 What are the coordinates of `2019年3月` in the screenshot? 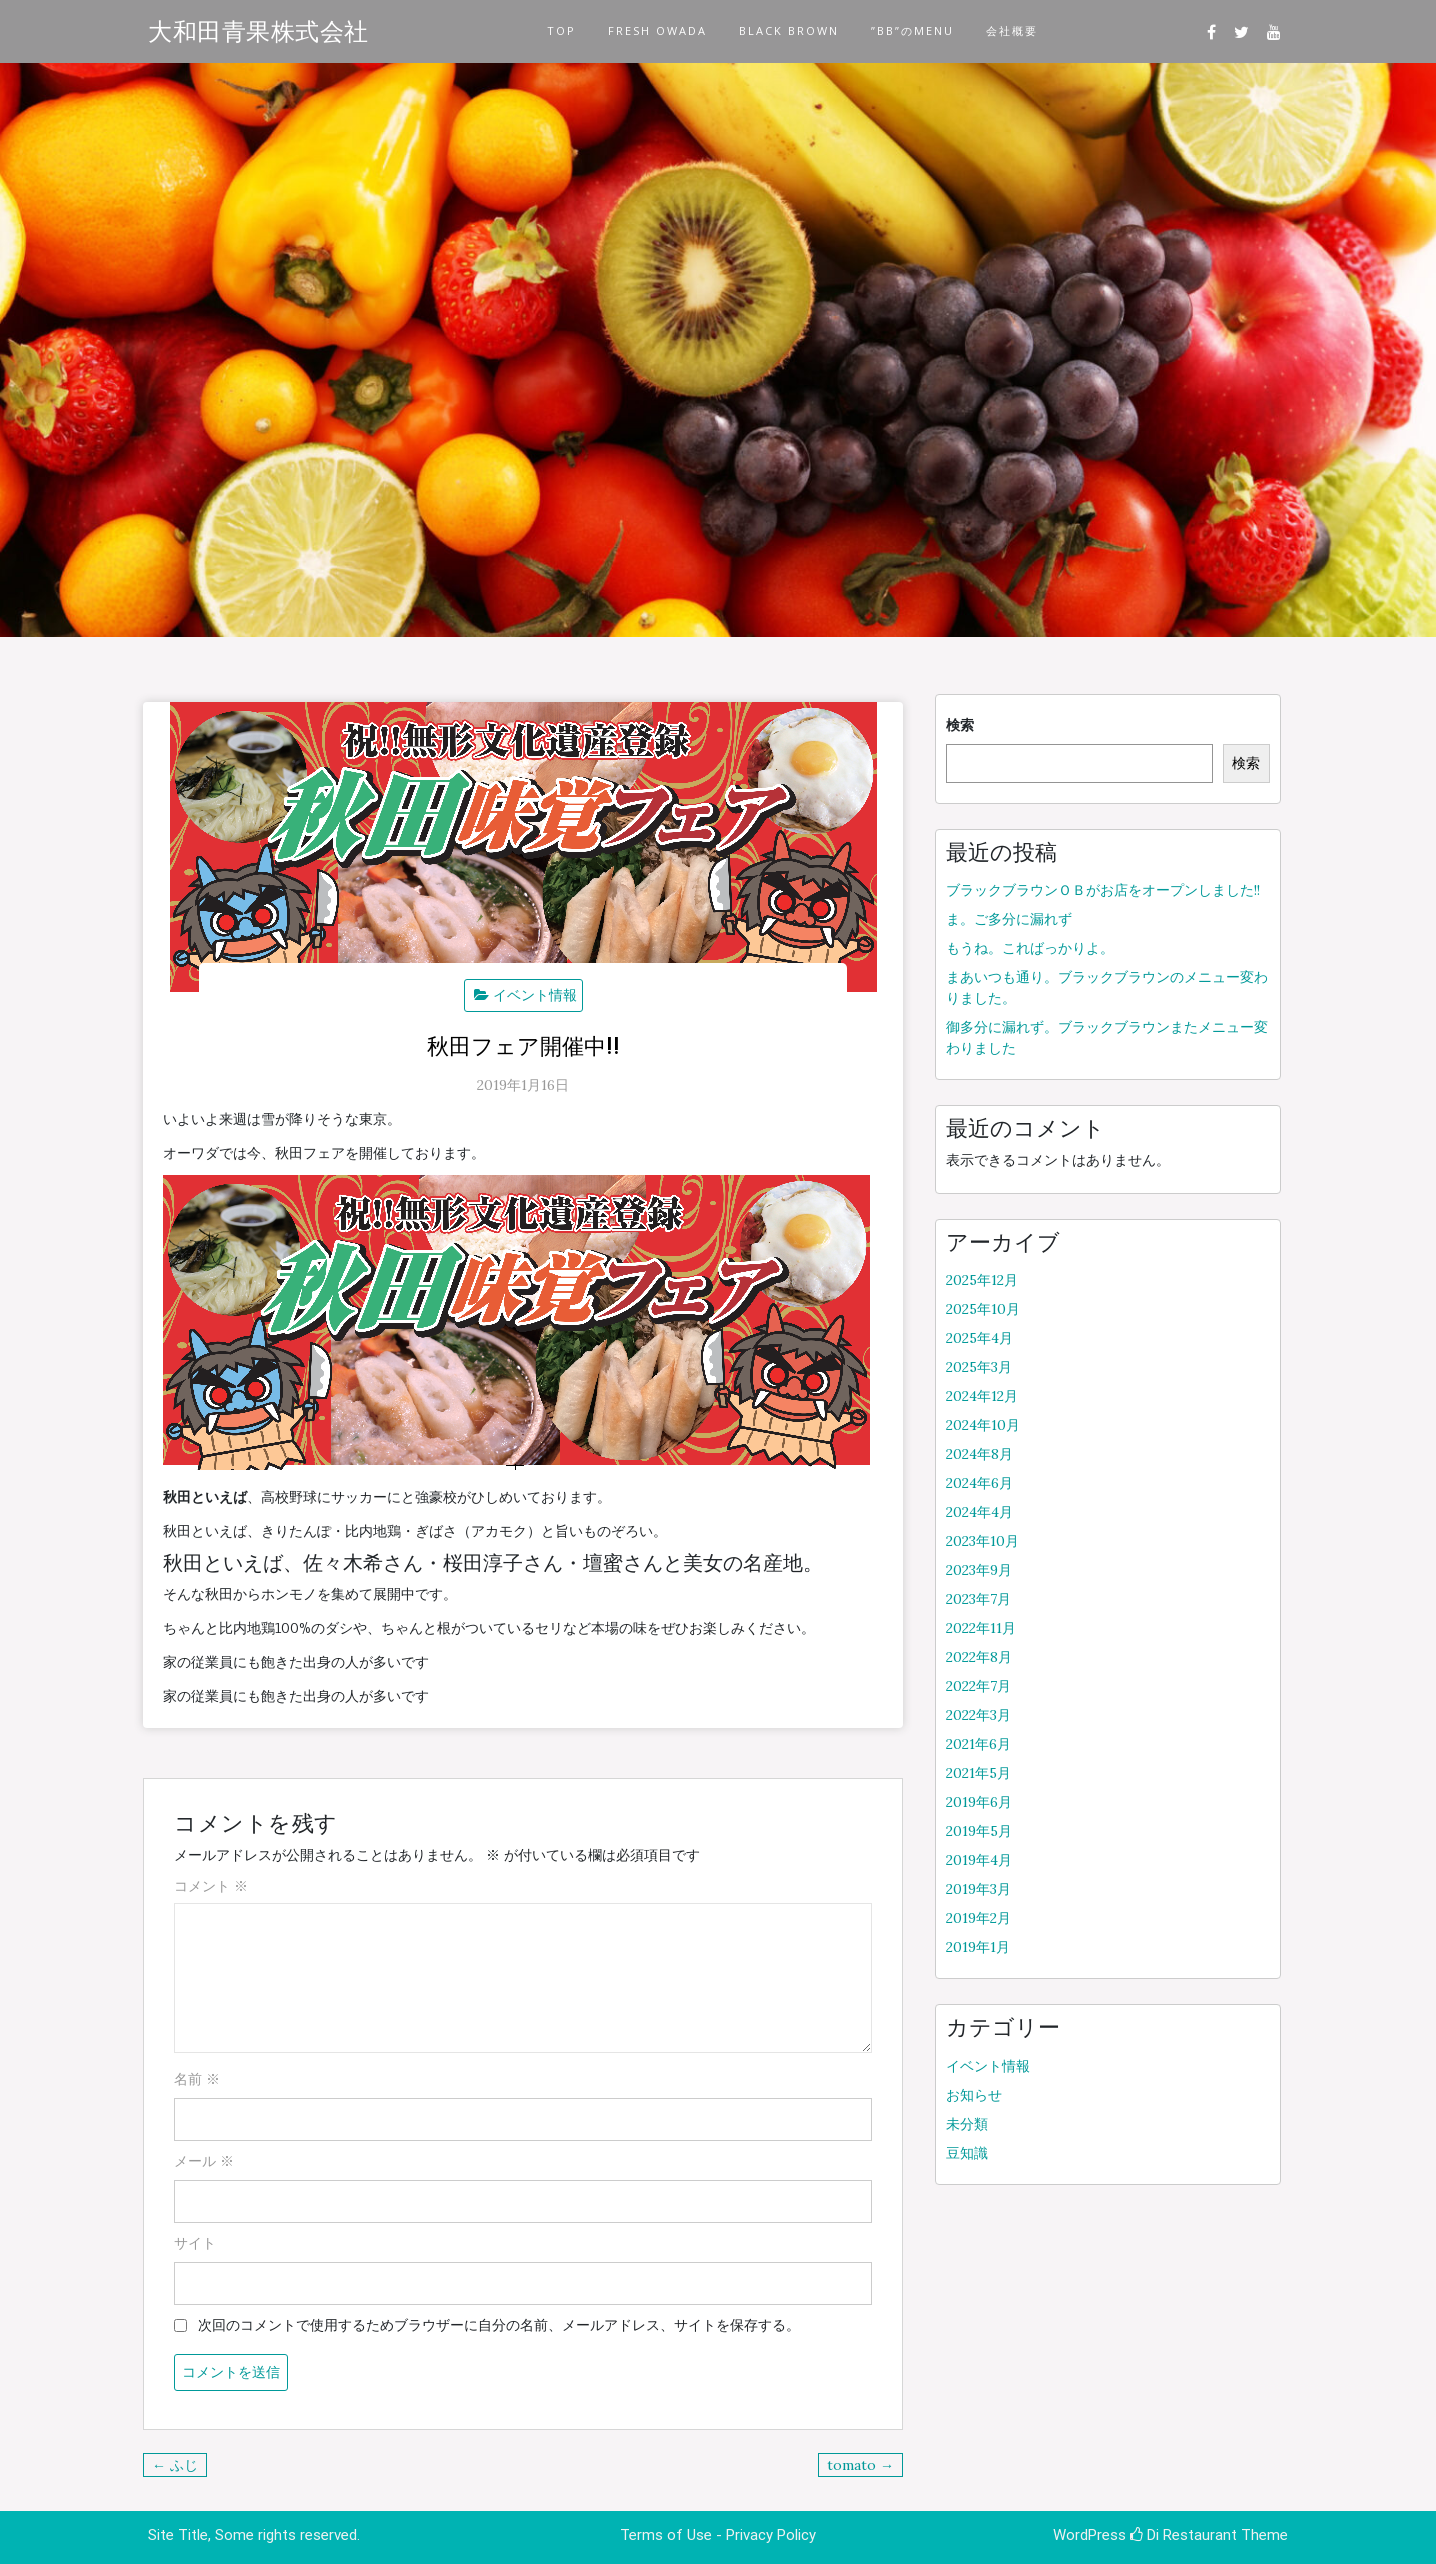 It's located at (978, 1889).